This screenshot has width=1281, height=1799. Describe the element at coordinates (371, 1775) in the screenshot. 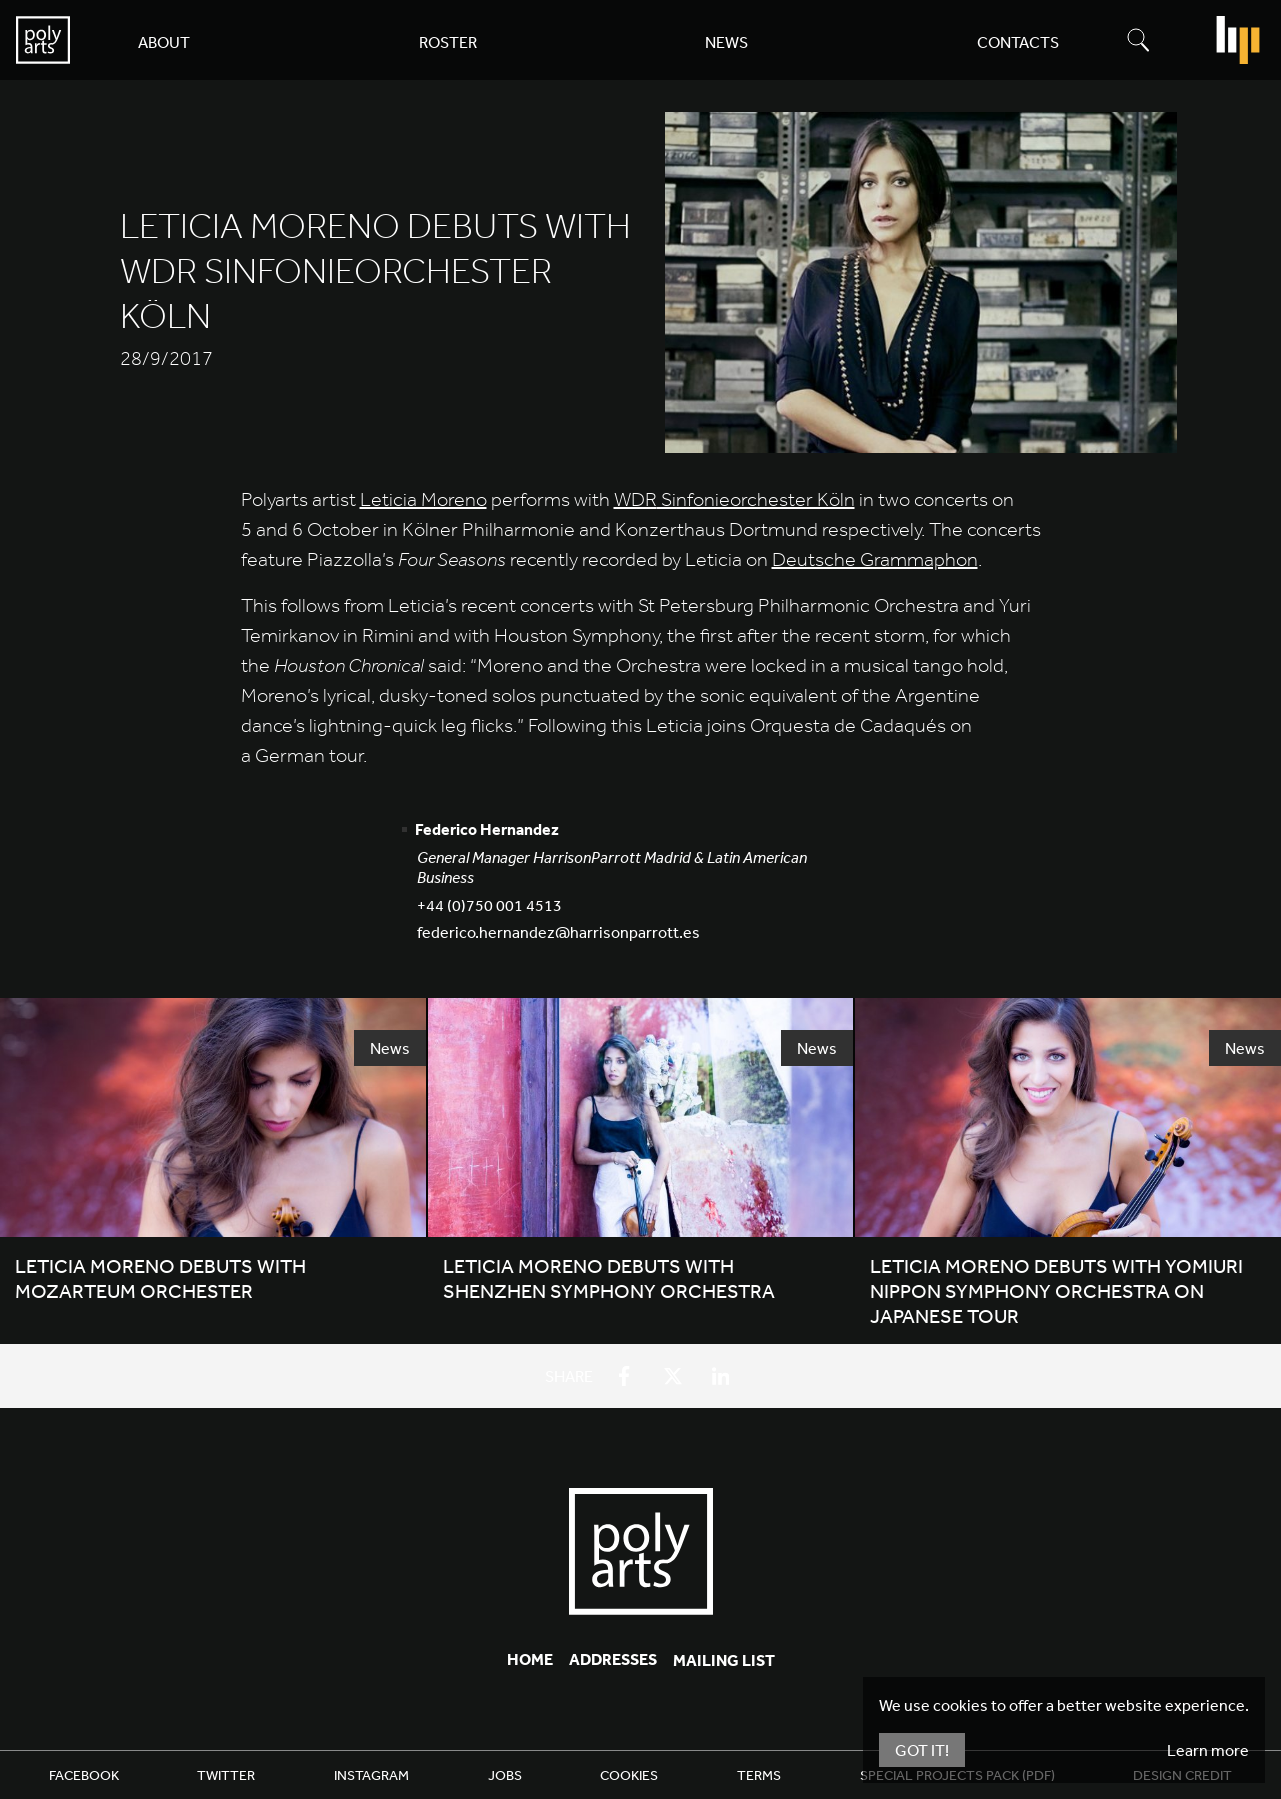

I see `Instagram` at that location.